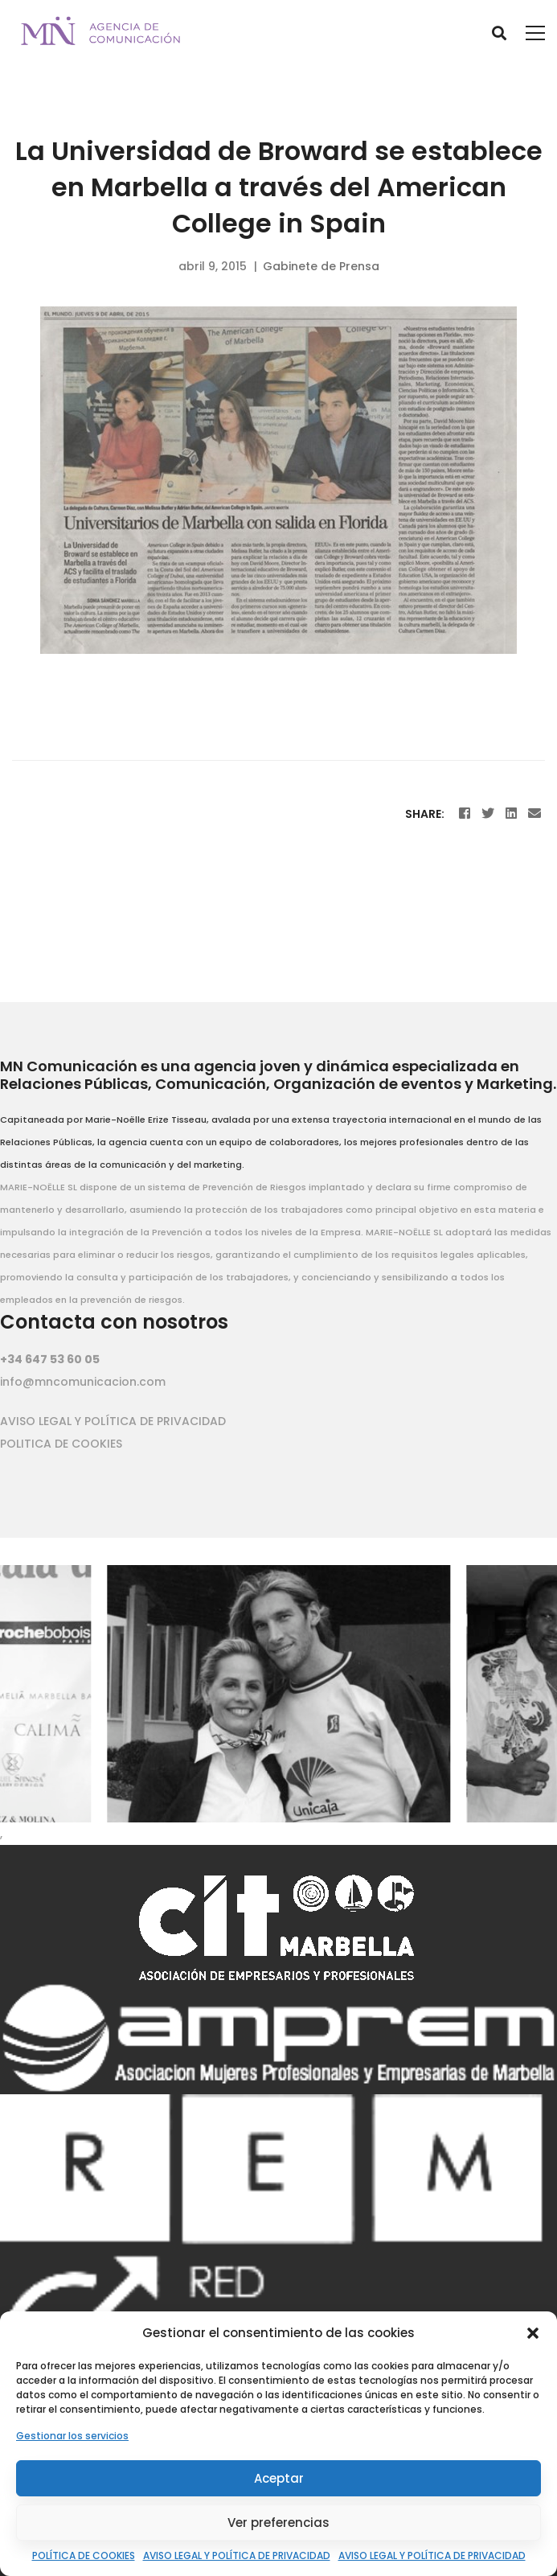  I want to click on [Linkedin], so click(511, 813).